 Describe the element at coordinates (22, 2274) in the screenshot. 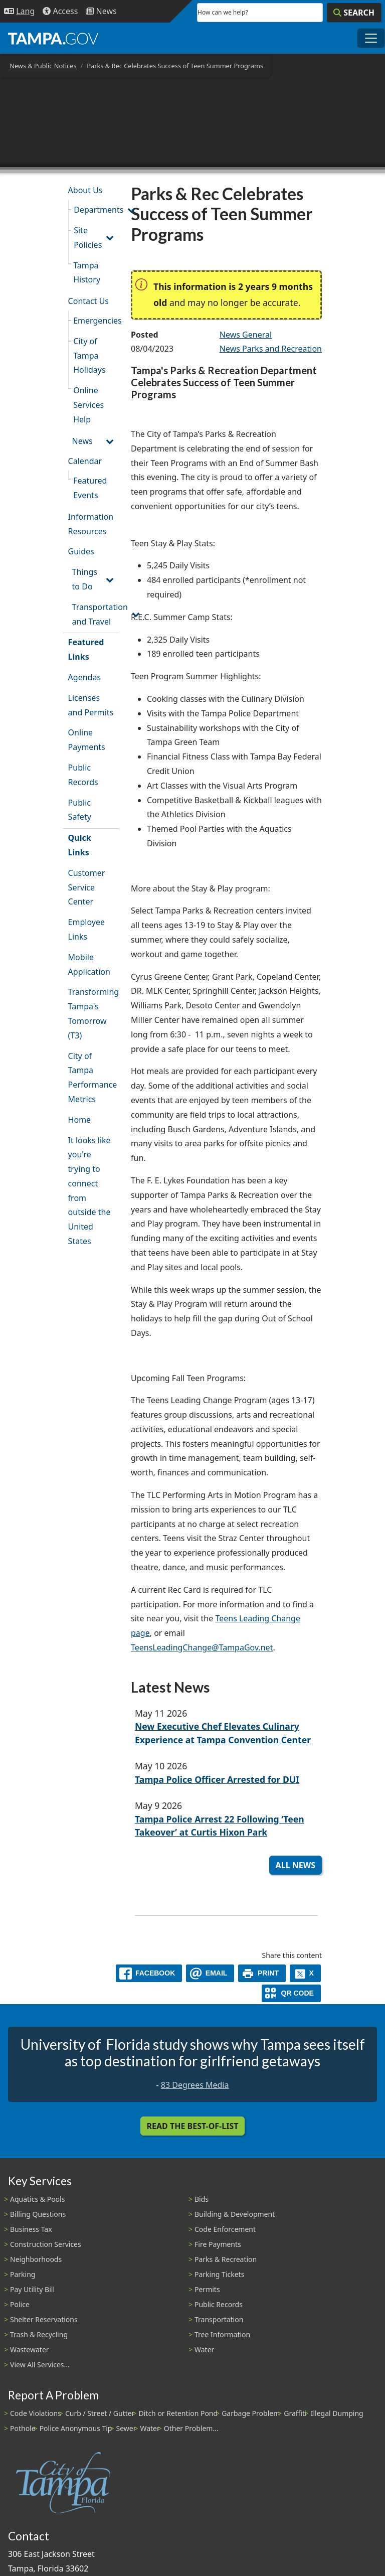

I see `Parking` at that location.